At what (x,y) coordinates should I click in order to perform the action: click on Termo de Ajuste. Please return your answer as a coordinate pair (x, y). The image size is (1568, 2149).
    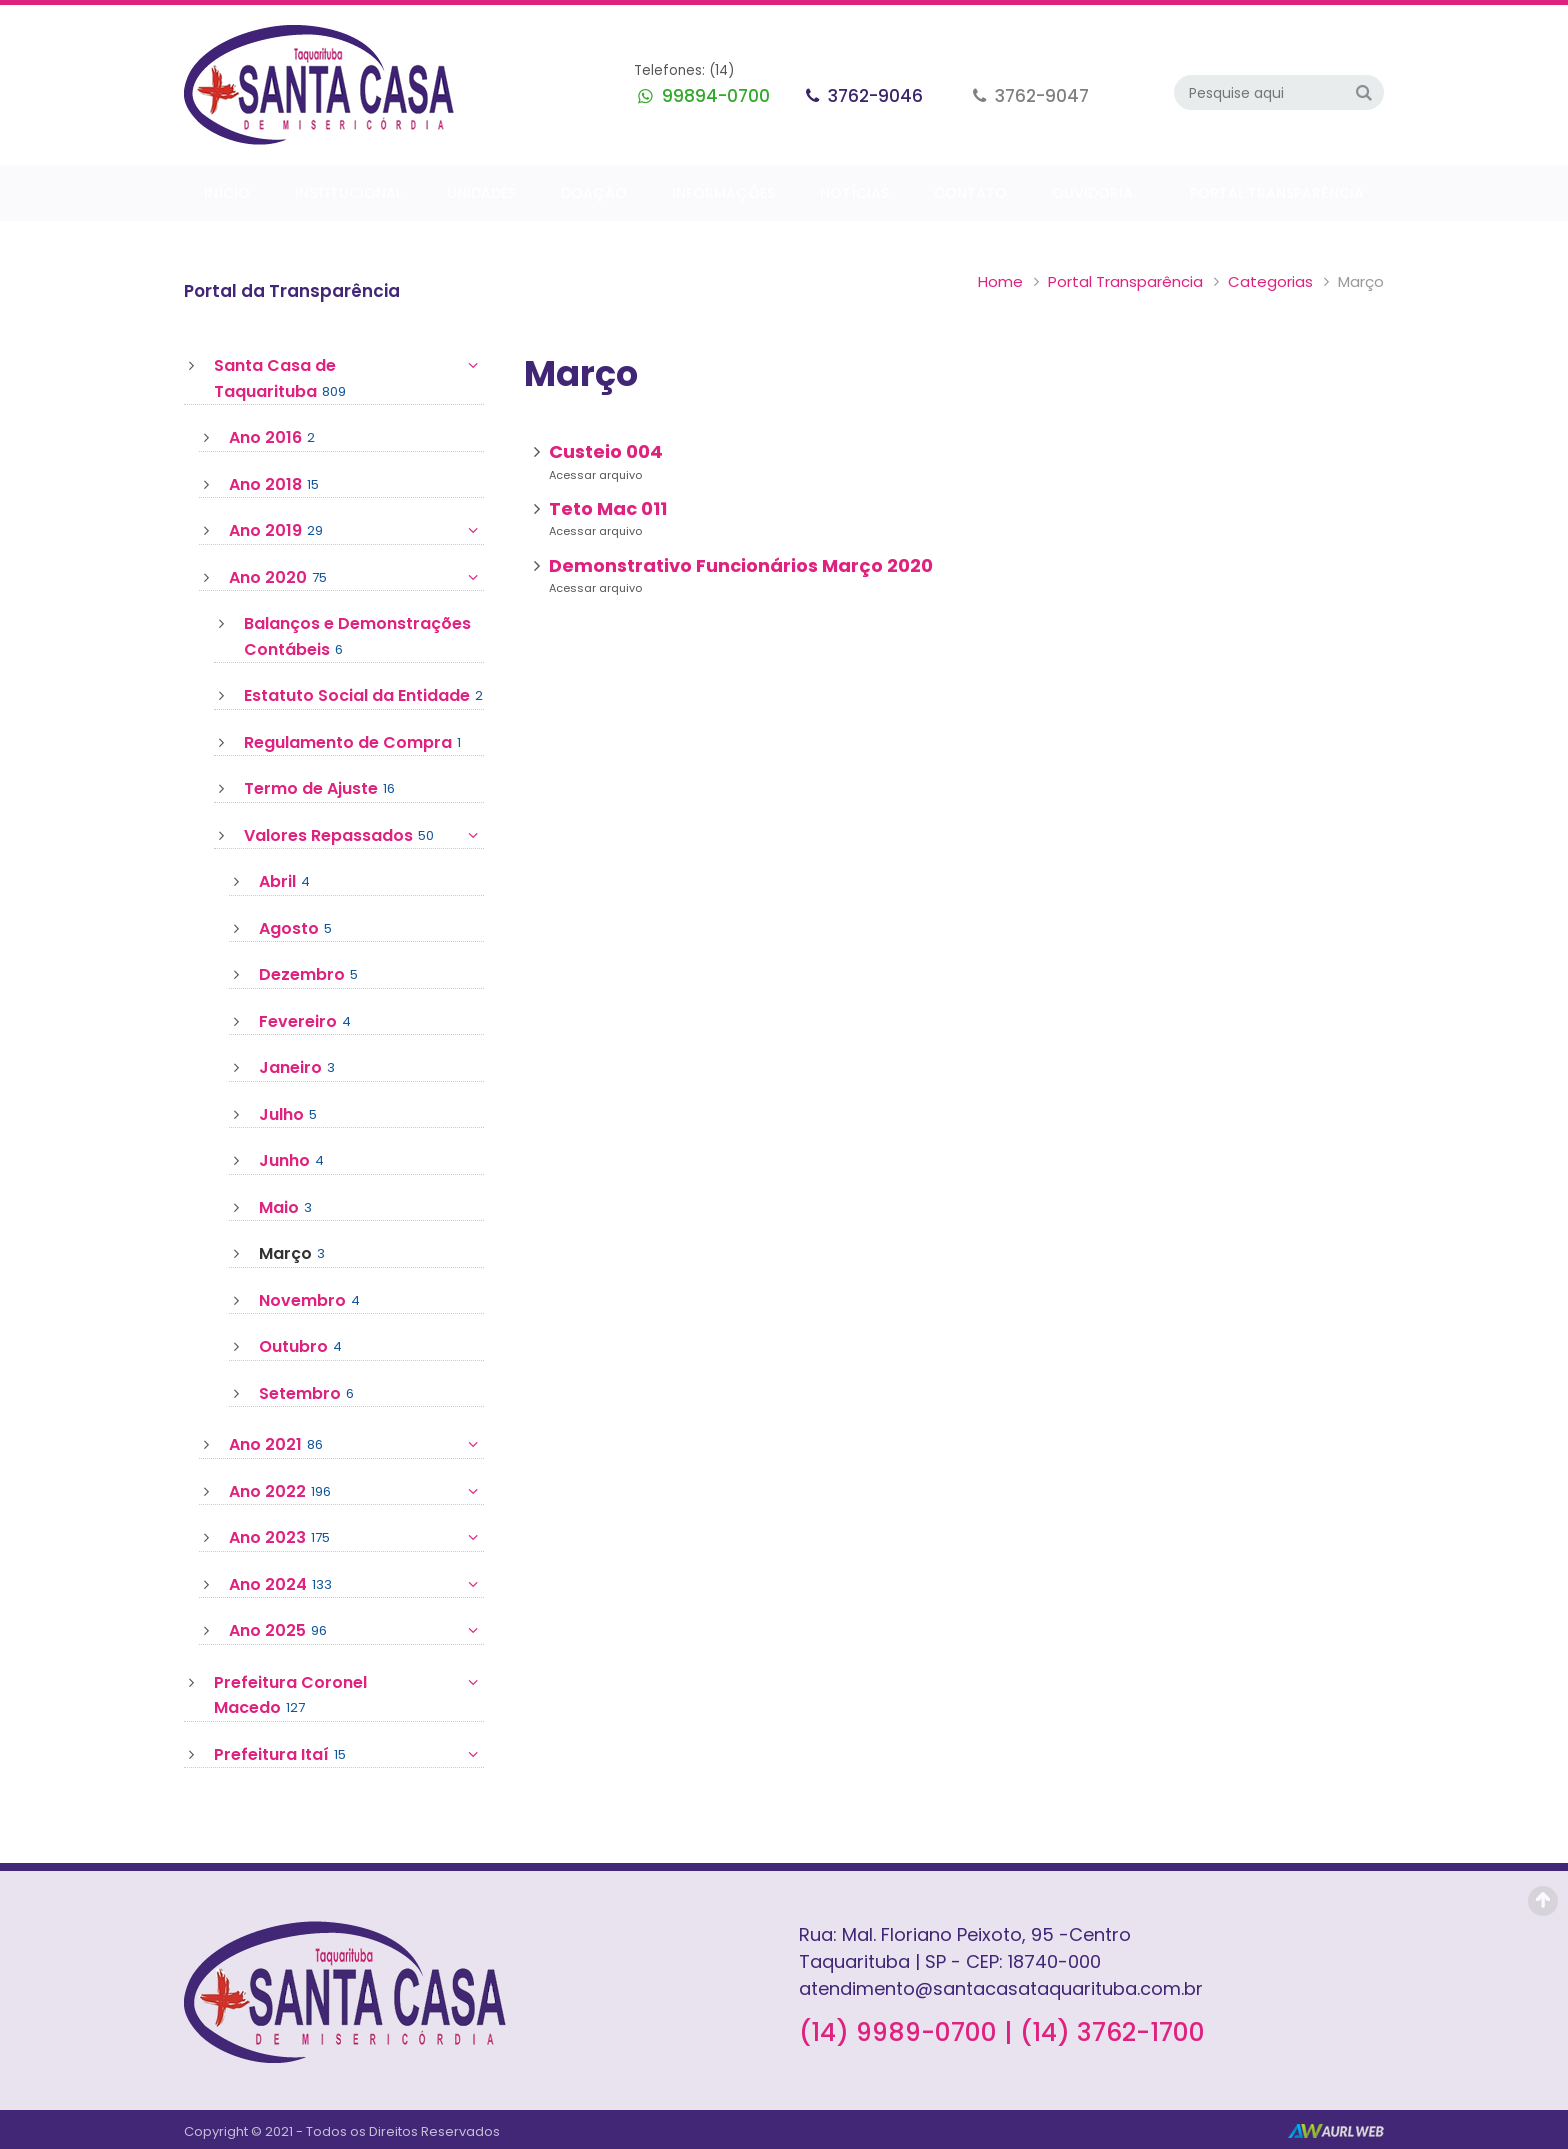
    Looking at the image, I should click on (319, 789).